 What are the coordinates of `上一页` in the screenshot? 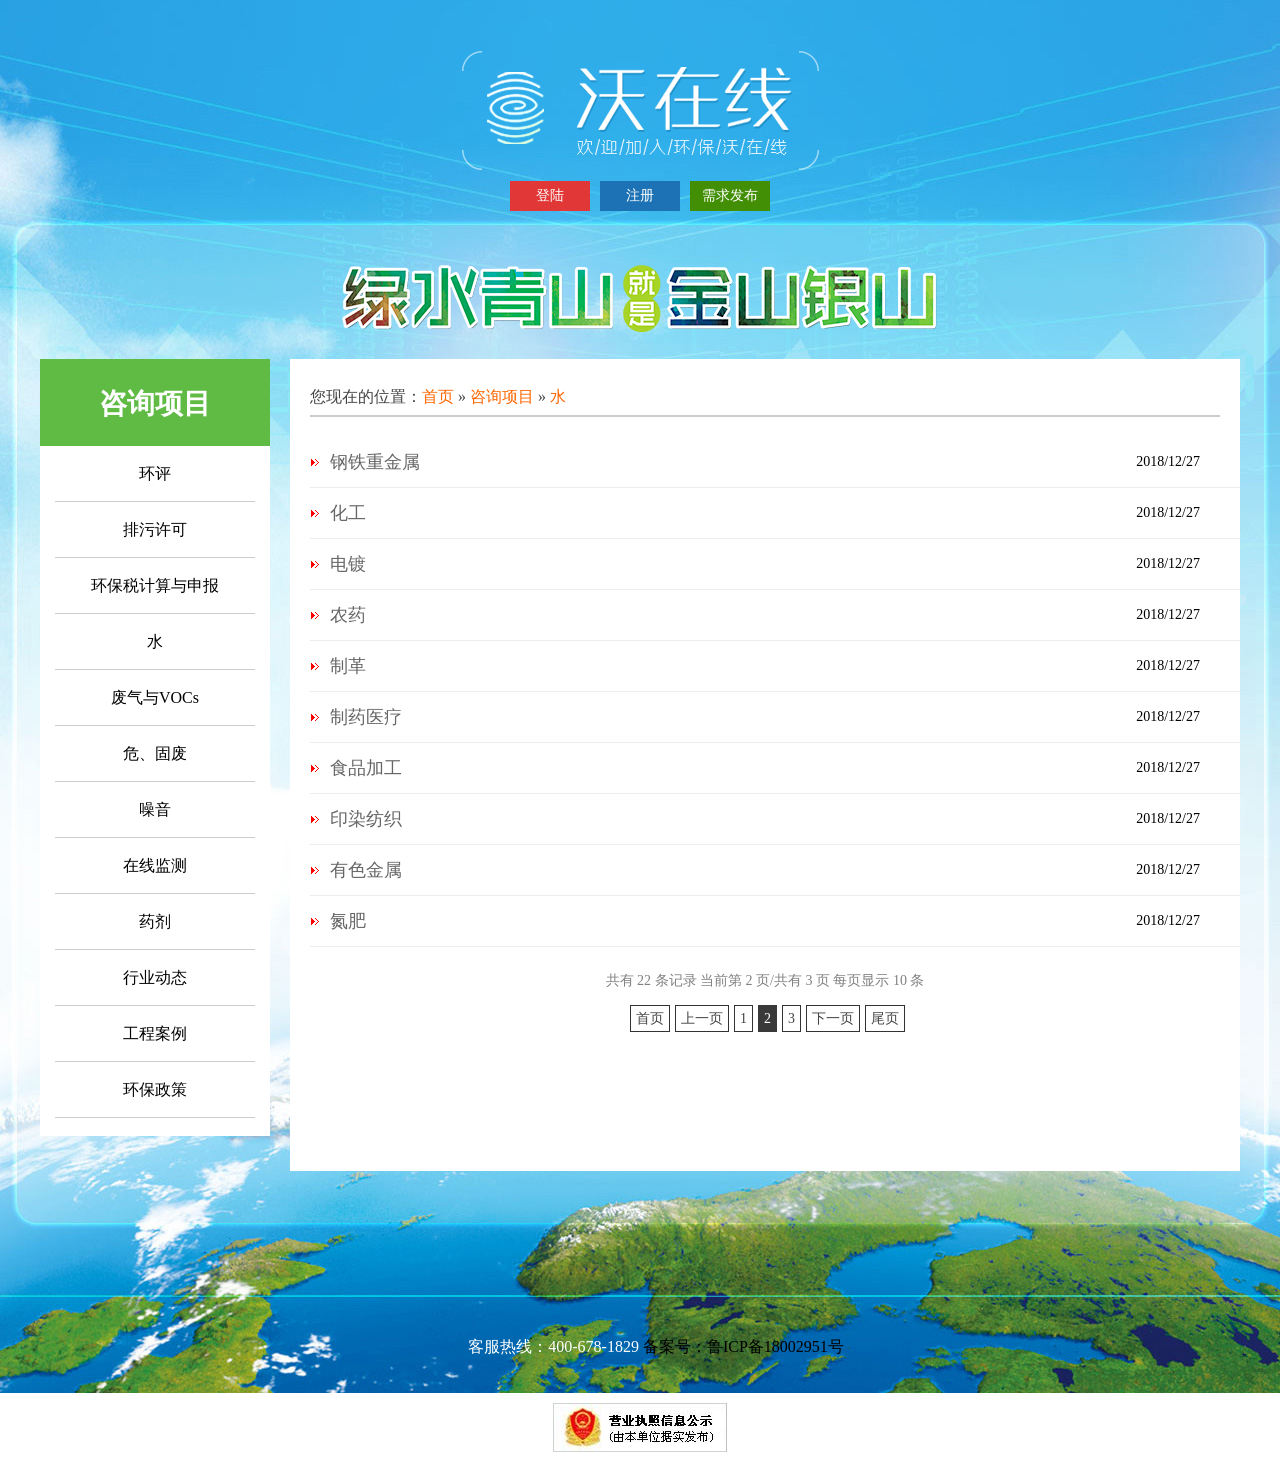 It's located at (702, 1018).